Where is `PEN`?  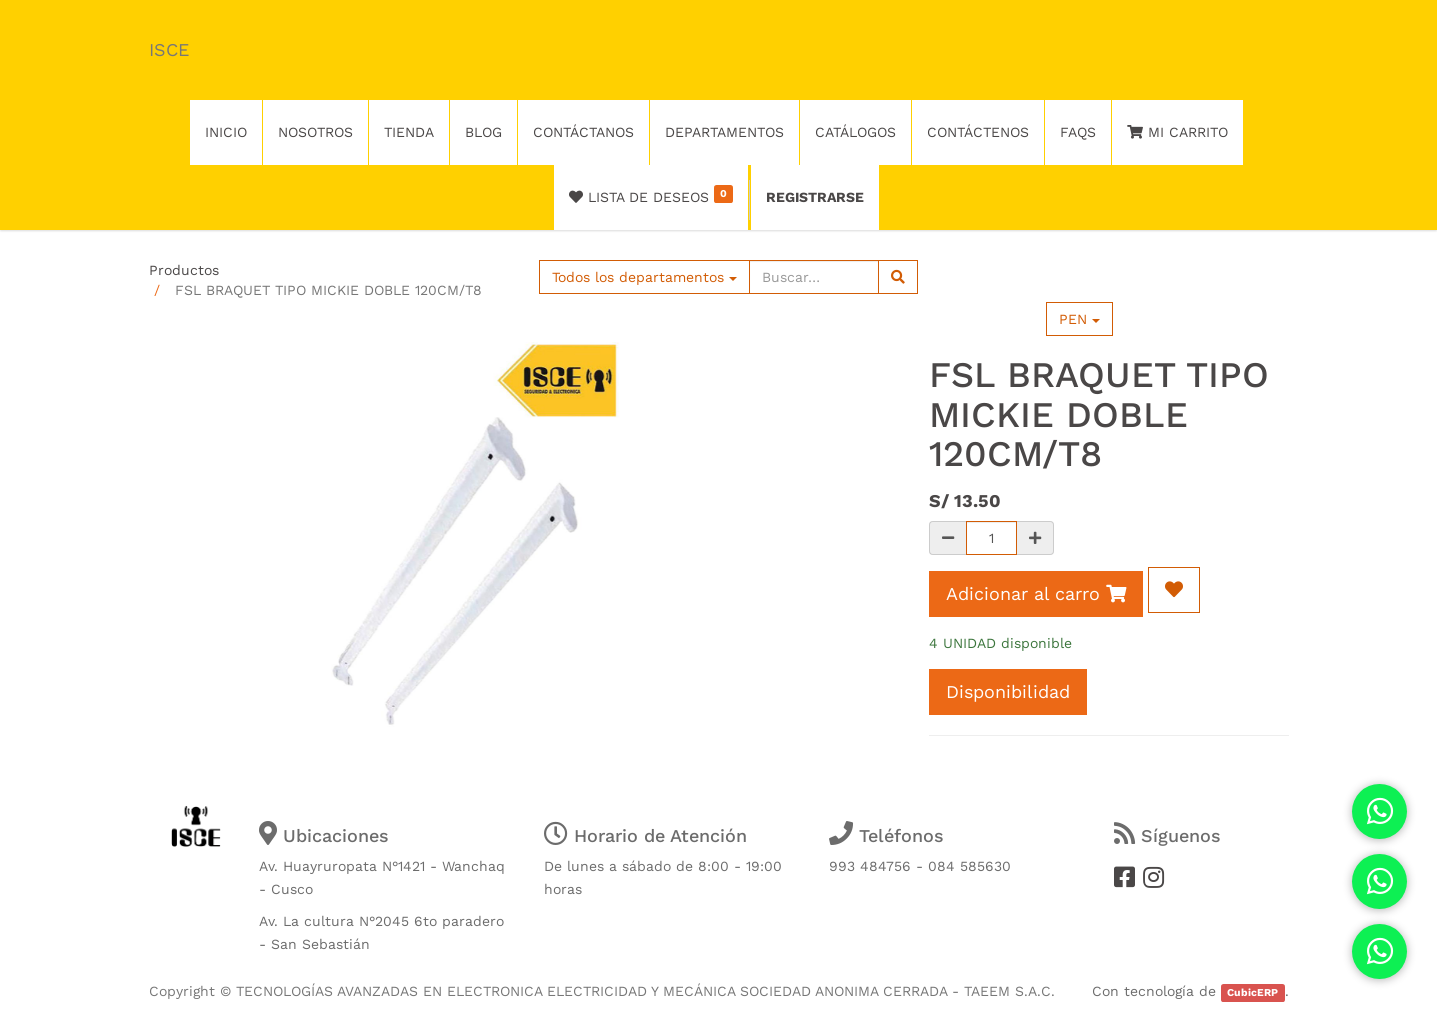 PEN is located at coordinates (1079, 319).